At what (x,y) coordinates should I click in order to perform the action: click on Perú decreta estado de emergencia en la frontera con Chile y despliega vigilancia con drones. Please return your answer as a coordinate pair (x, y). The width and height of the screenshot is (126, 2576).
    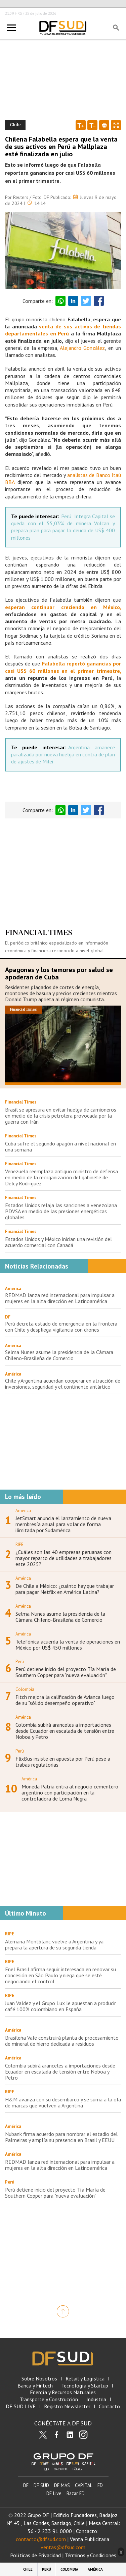
    Looking at the image, I should click on (61, 1327).